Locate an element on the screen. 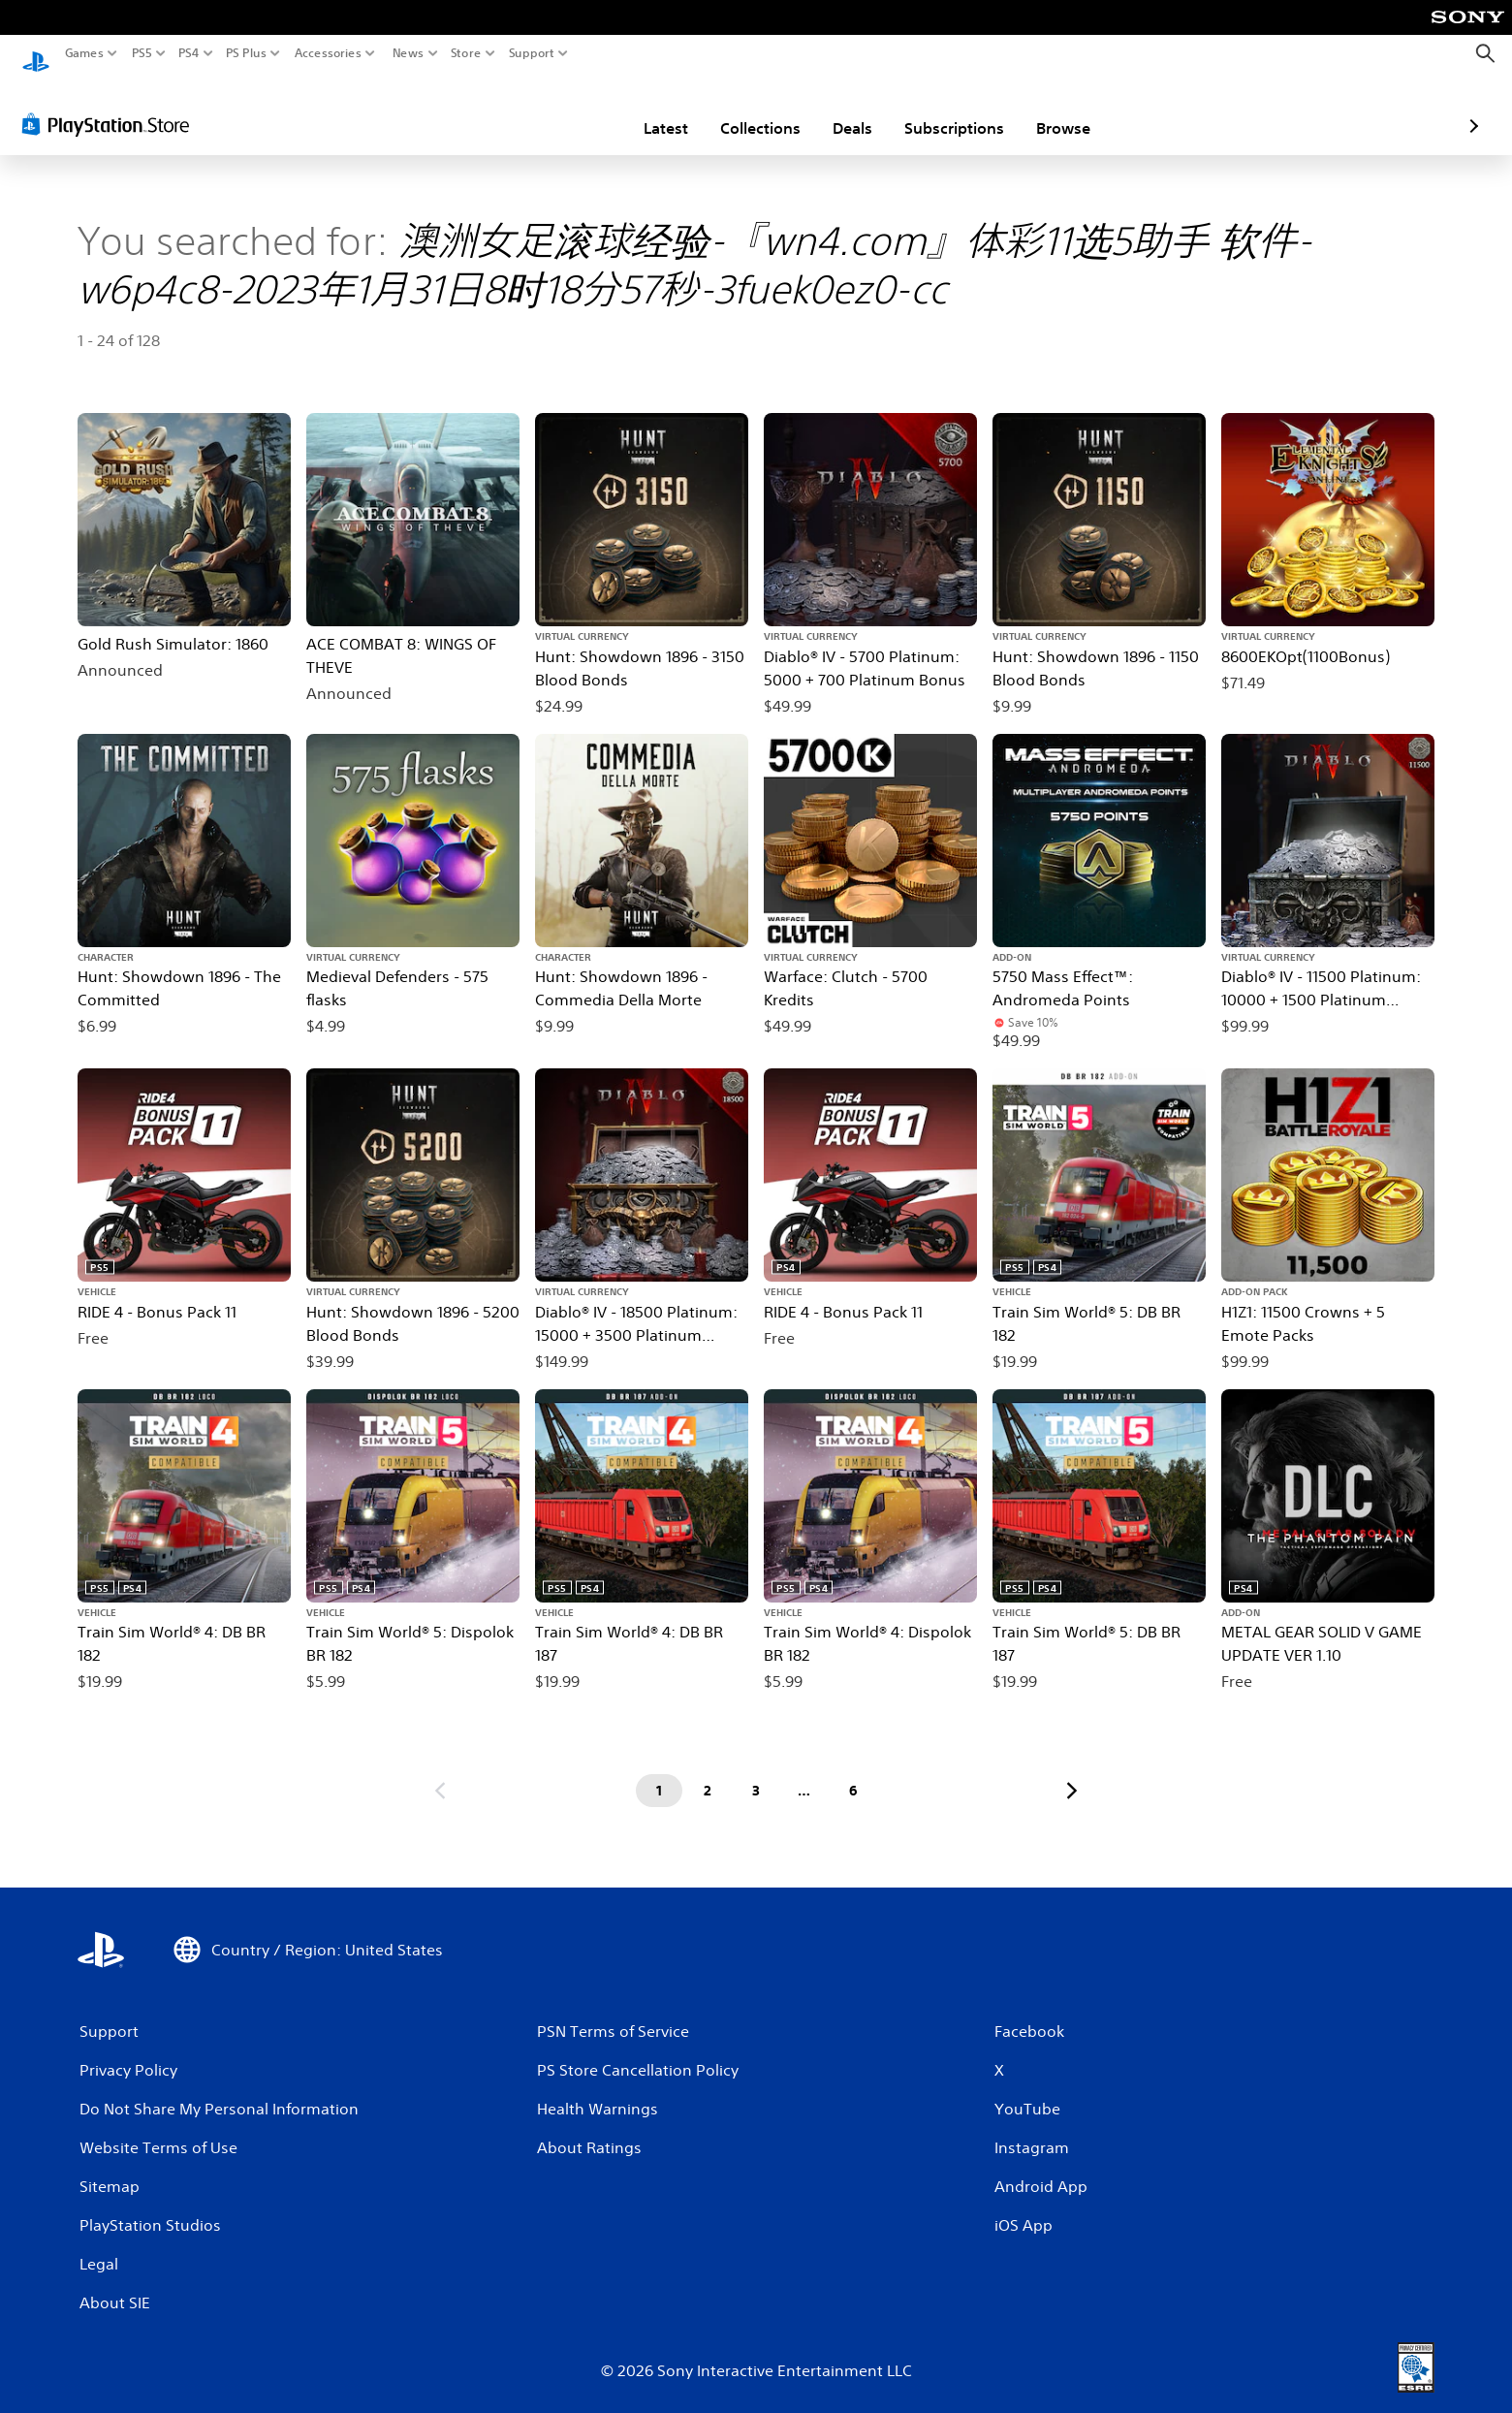 The image size is (1512, 2413). [PlayStation Home] is located at coordinates (35, 54).